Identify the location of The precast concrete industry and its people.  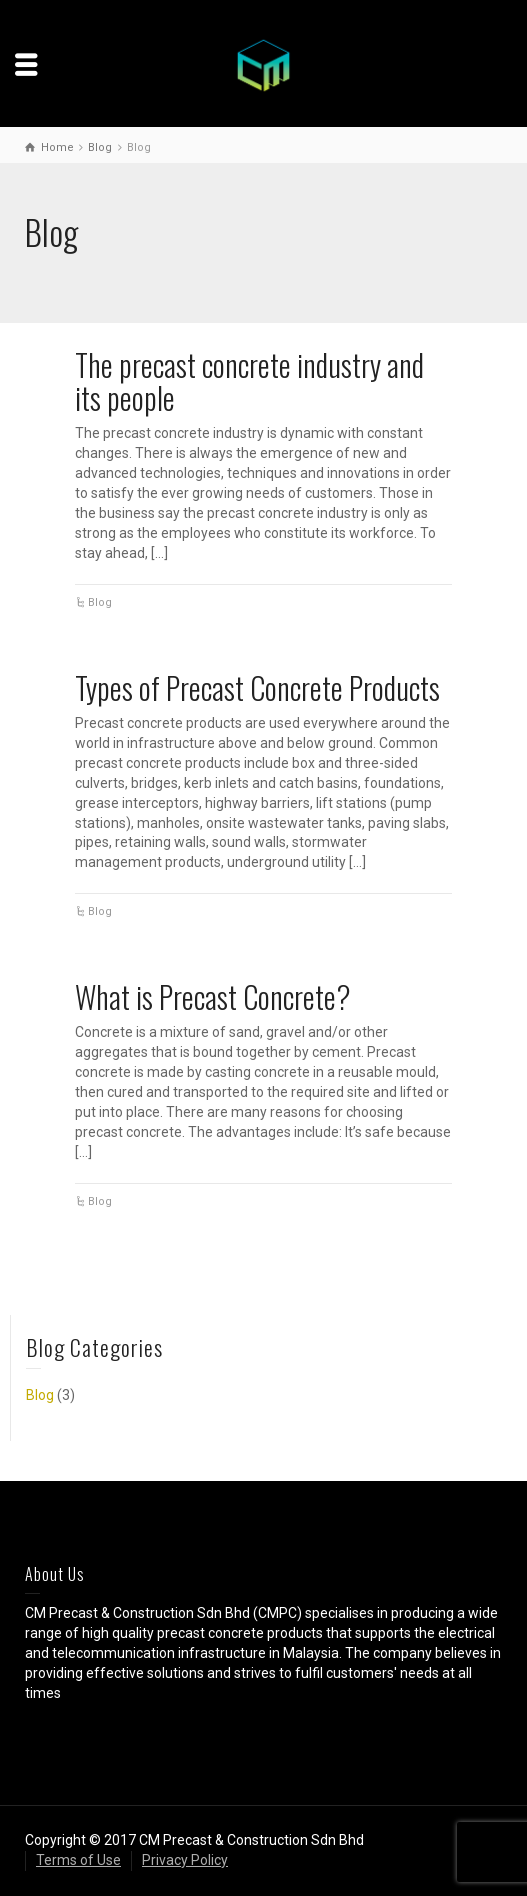
(249, 381).